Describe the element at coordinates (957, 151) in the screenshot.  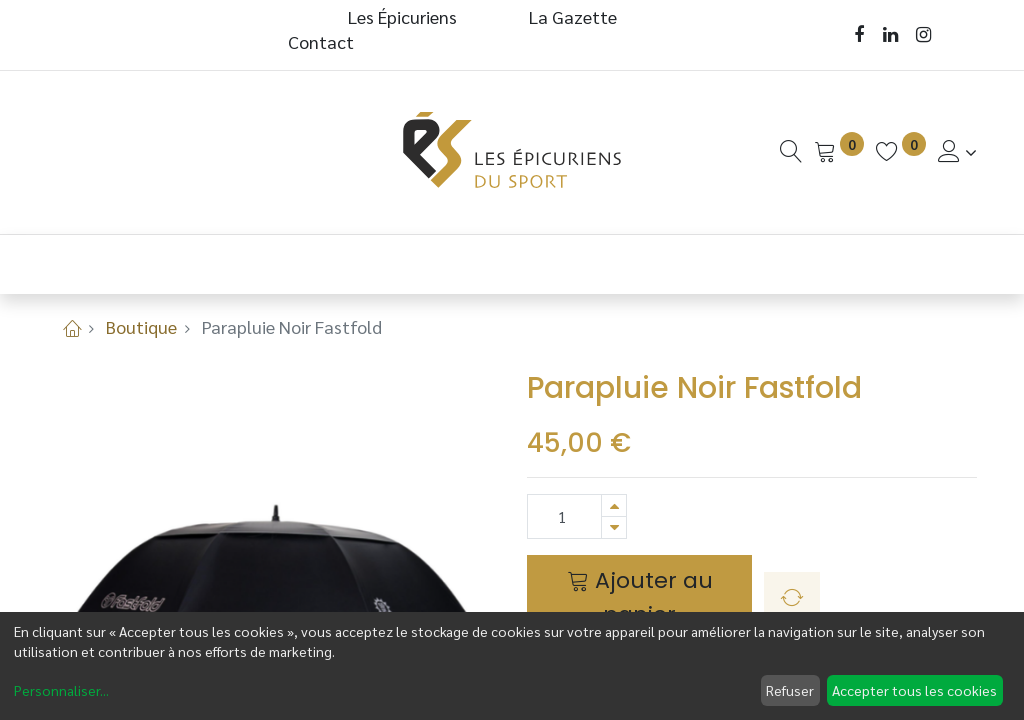
I see `[Informations de Compte]` at that location.